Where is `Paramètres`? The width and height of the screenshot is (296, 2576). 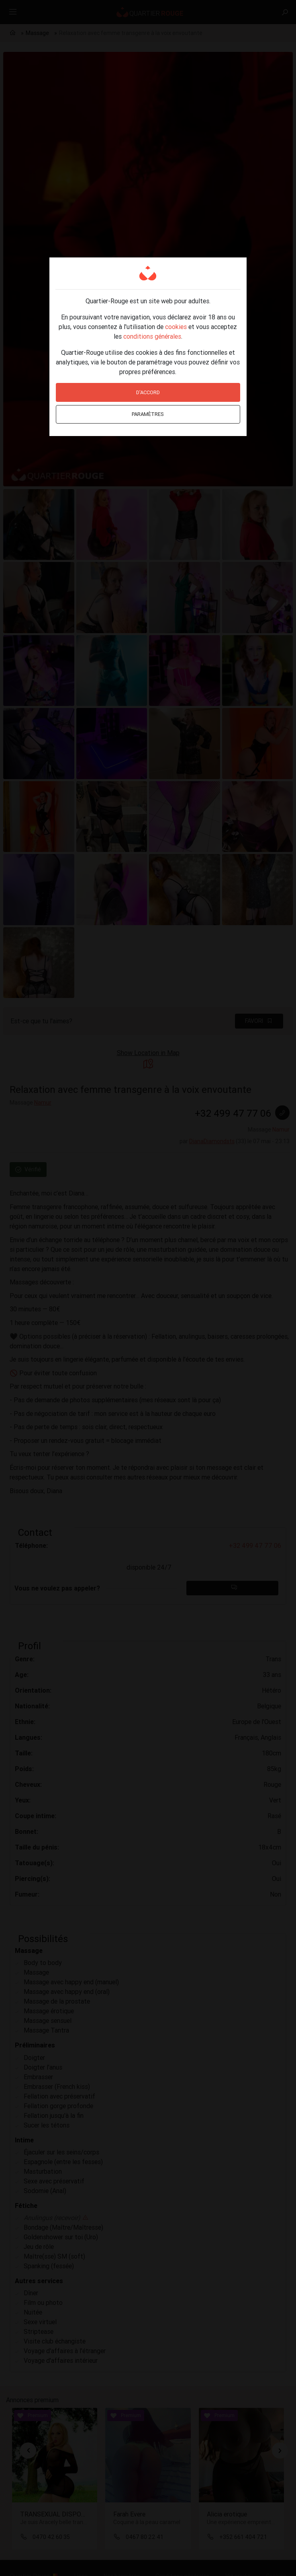
Paramètres is located at coordinates (148, 414).